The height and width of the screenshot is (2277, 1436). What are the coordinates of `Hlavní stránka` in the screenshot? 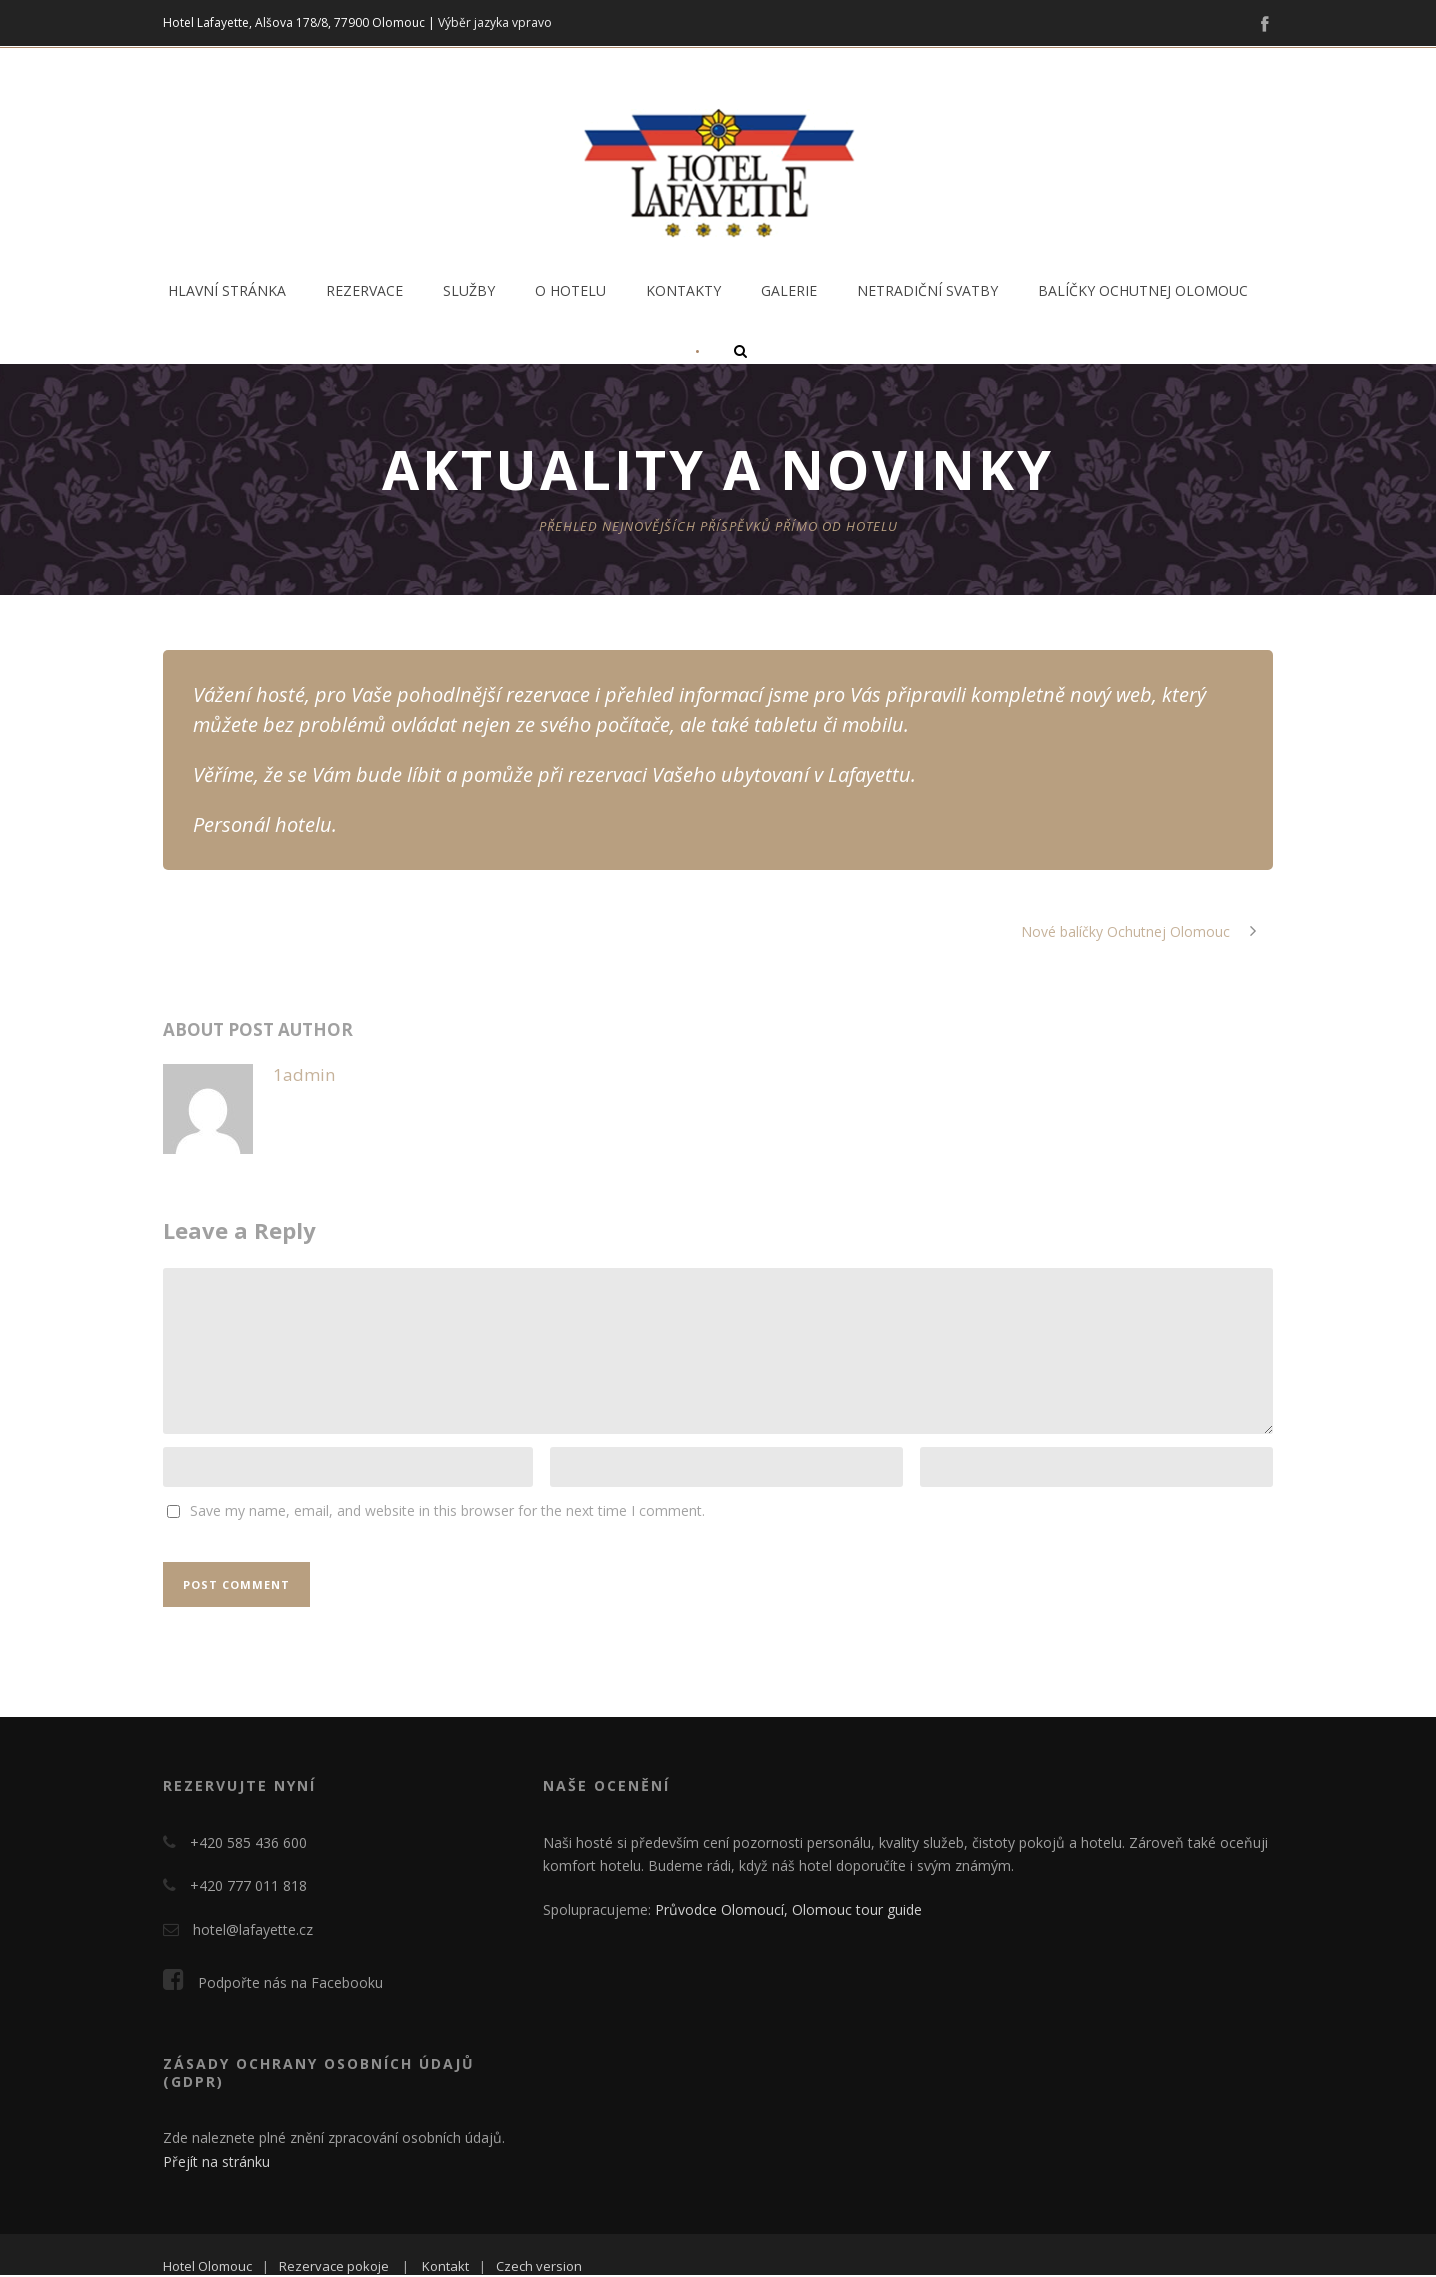 It's located at (227, 290).